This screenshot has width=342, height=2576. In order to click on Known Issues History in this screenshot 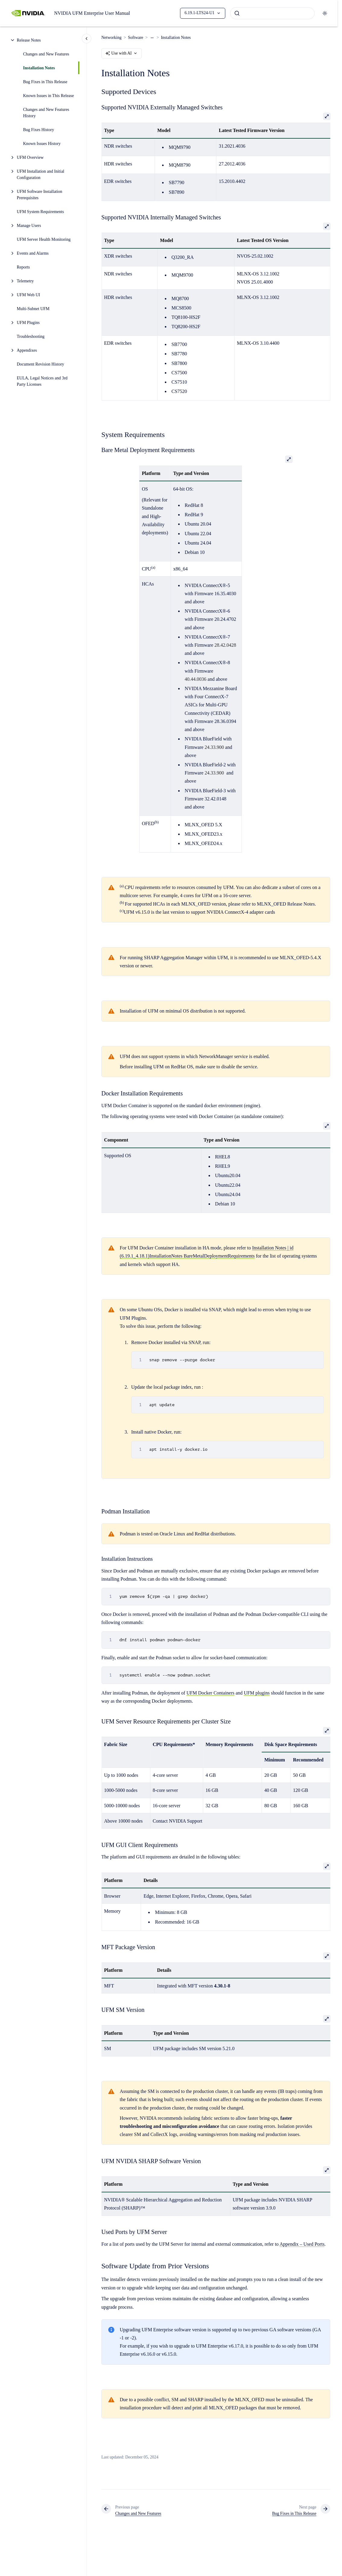, I will do `click(42, 143)`.